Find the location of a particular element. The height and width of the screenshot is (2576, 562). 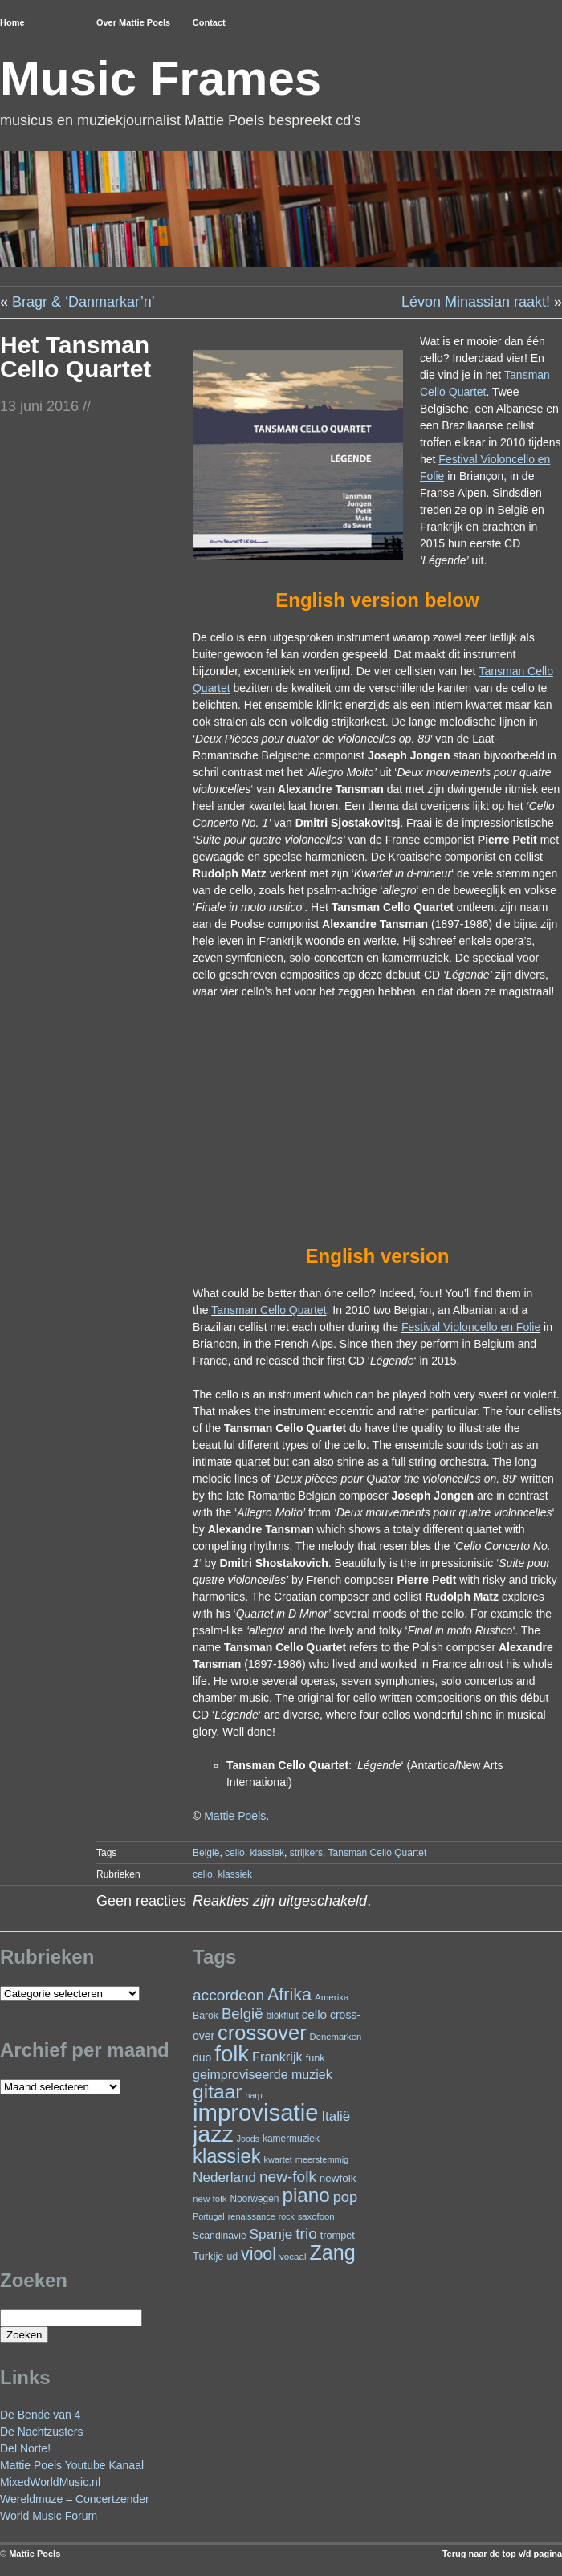

Wereldmuze – Concertzender is located at coordinates (74, 2499).